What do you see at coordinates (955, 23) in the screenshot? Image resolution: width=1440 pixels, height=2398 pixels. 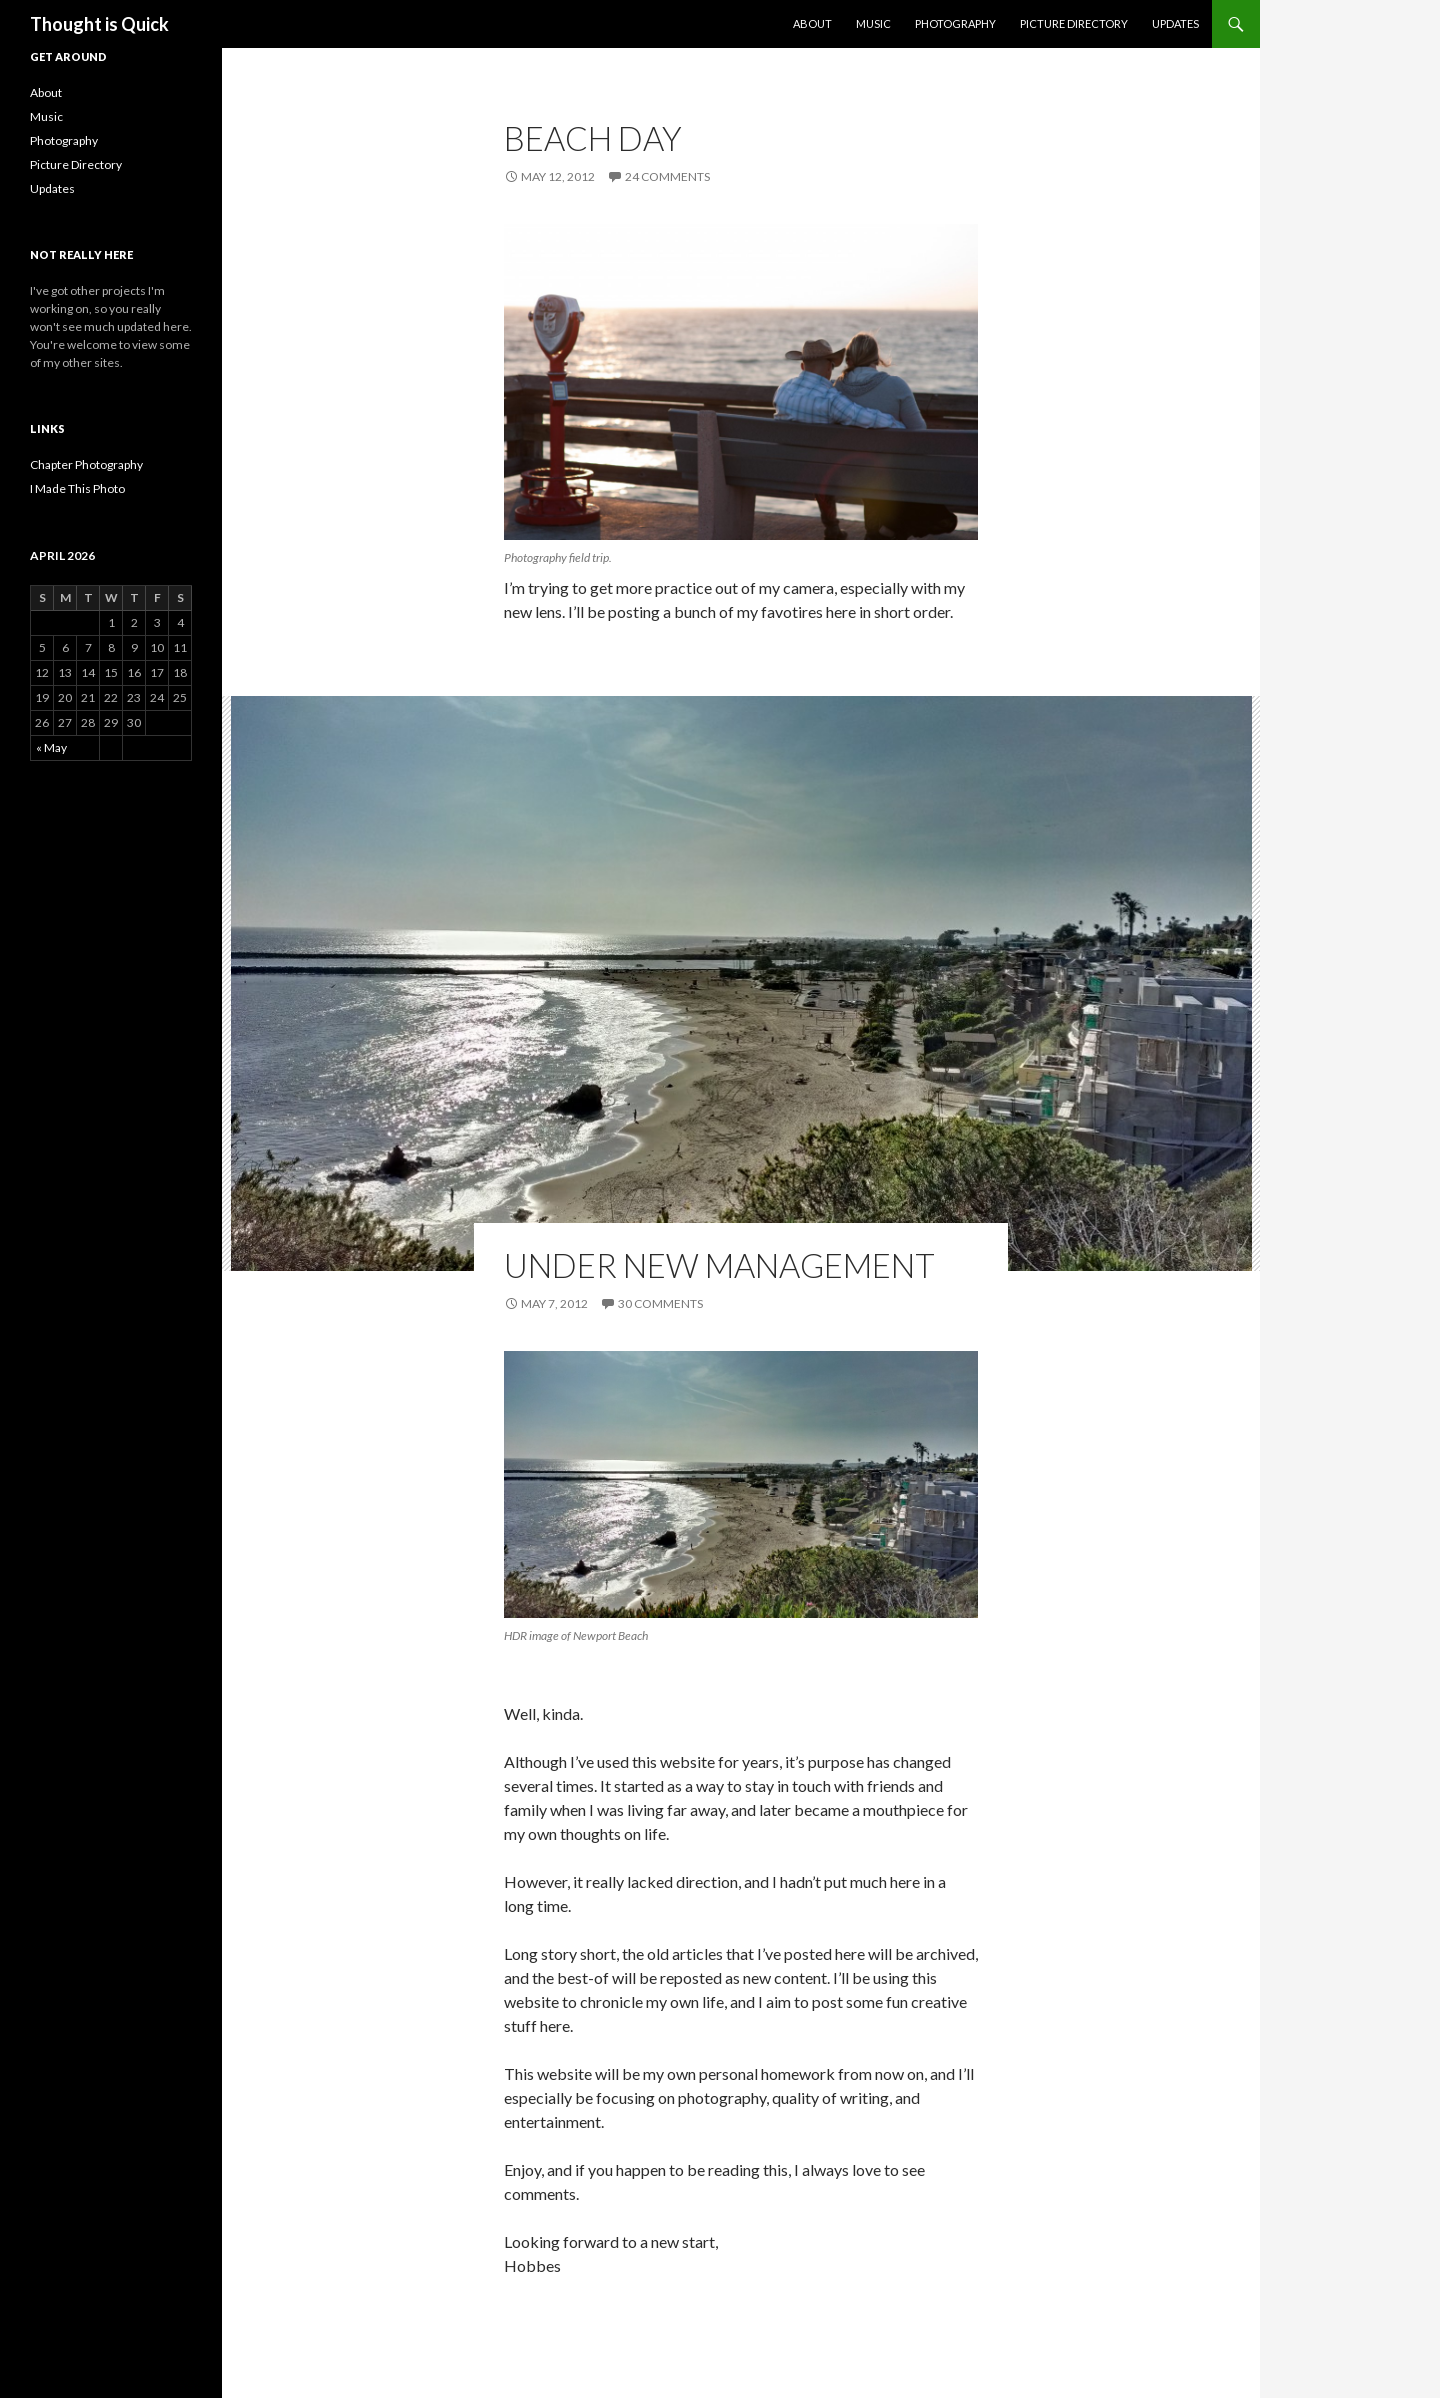 I see `Photography` at bounding box center [955, 23].